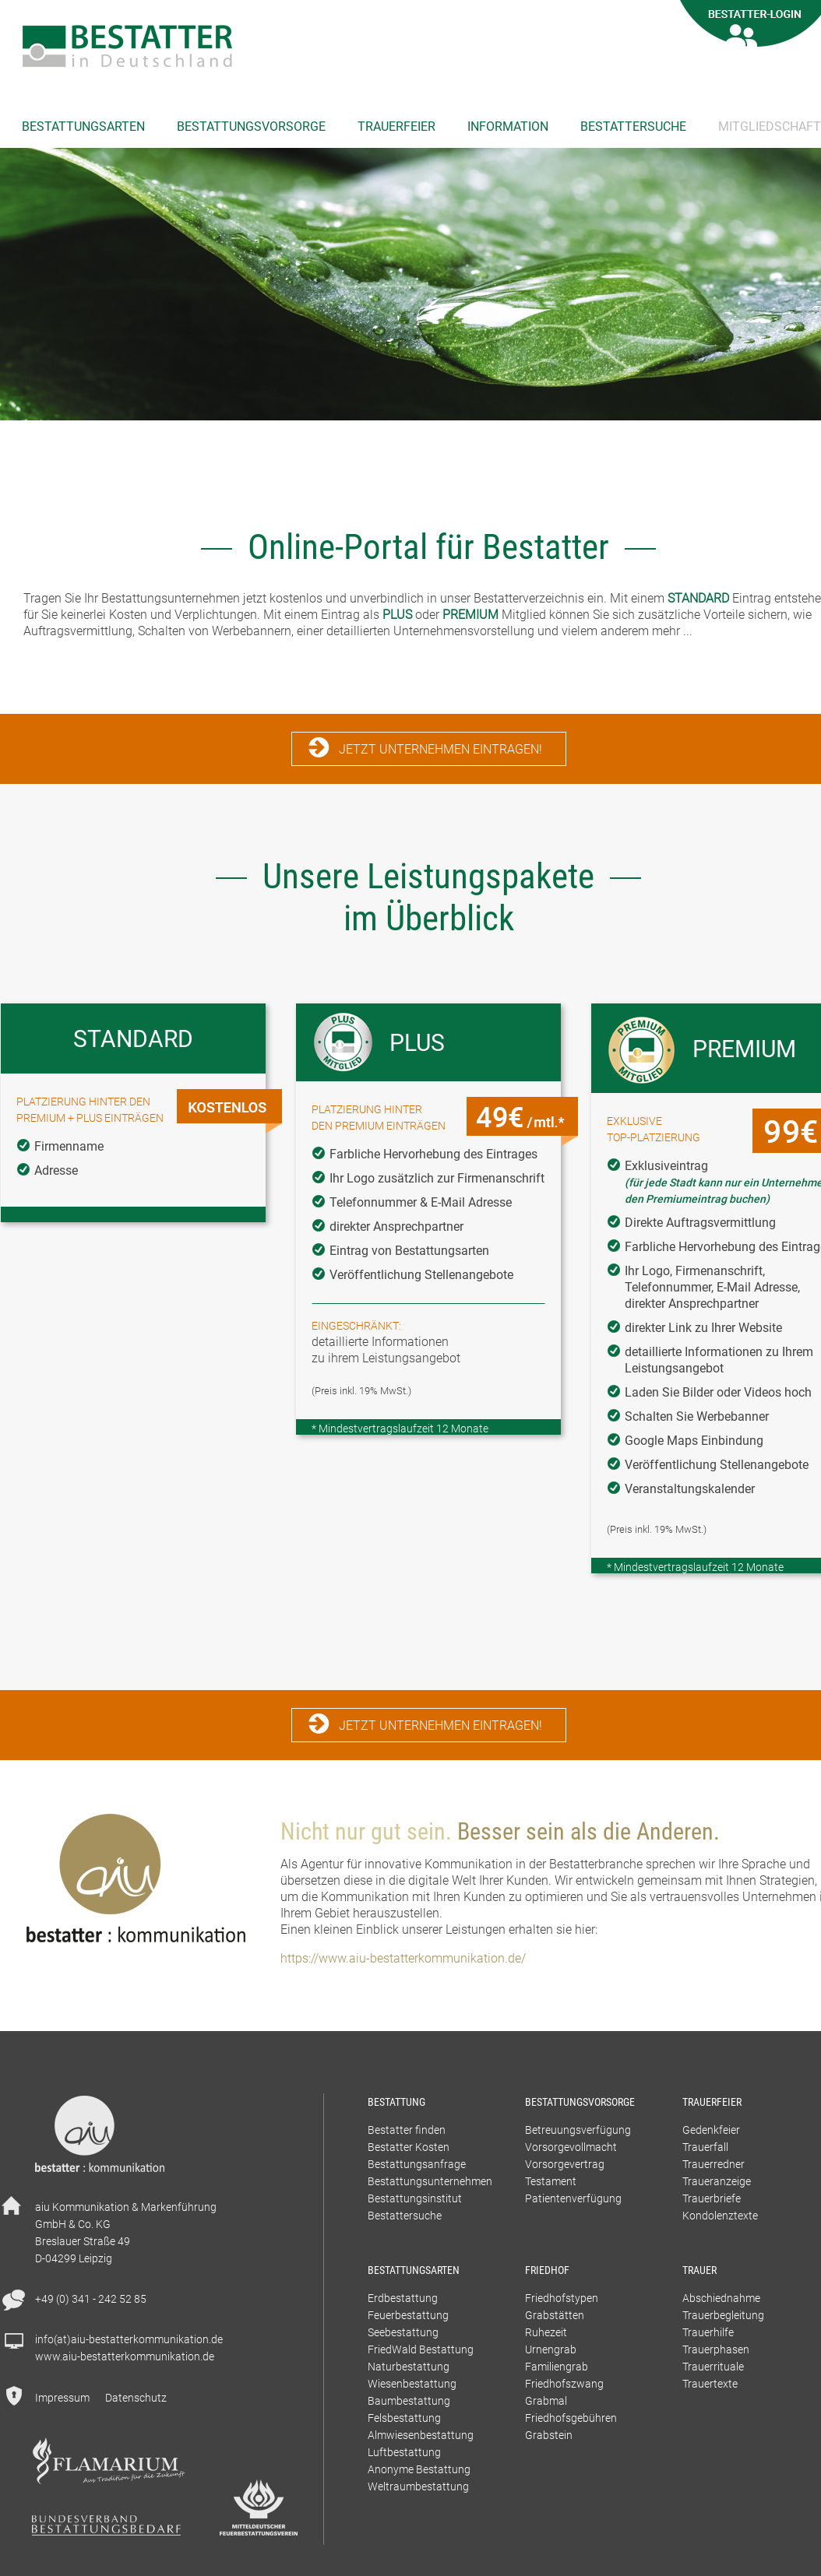 The width and height of the screenshot is (821, 2576). I want to click on Betreuungsverfügung, so click(578, 2129).